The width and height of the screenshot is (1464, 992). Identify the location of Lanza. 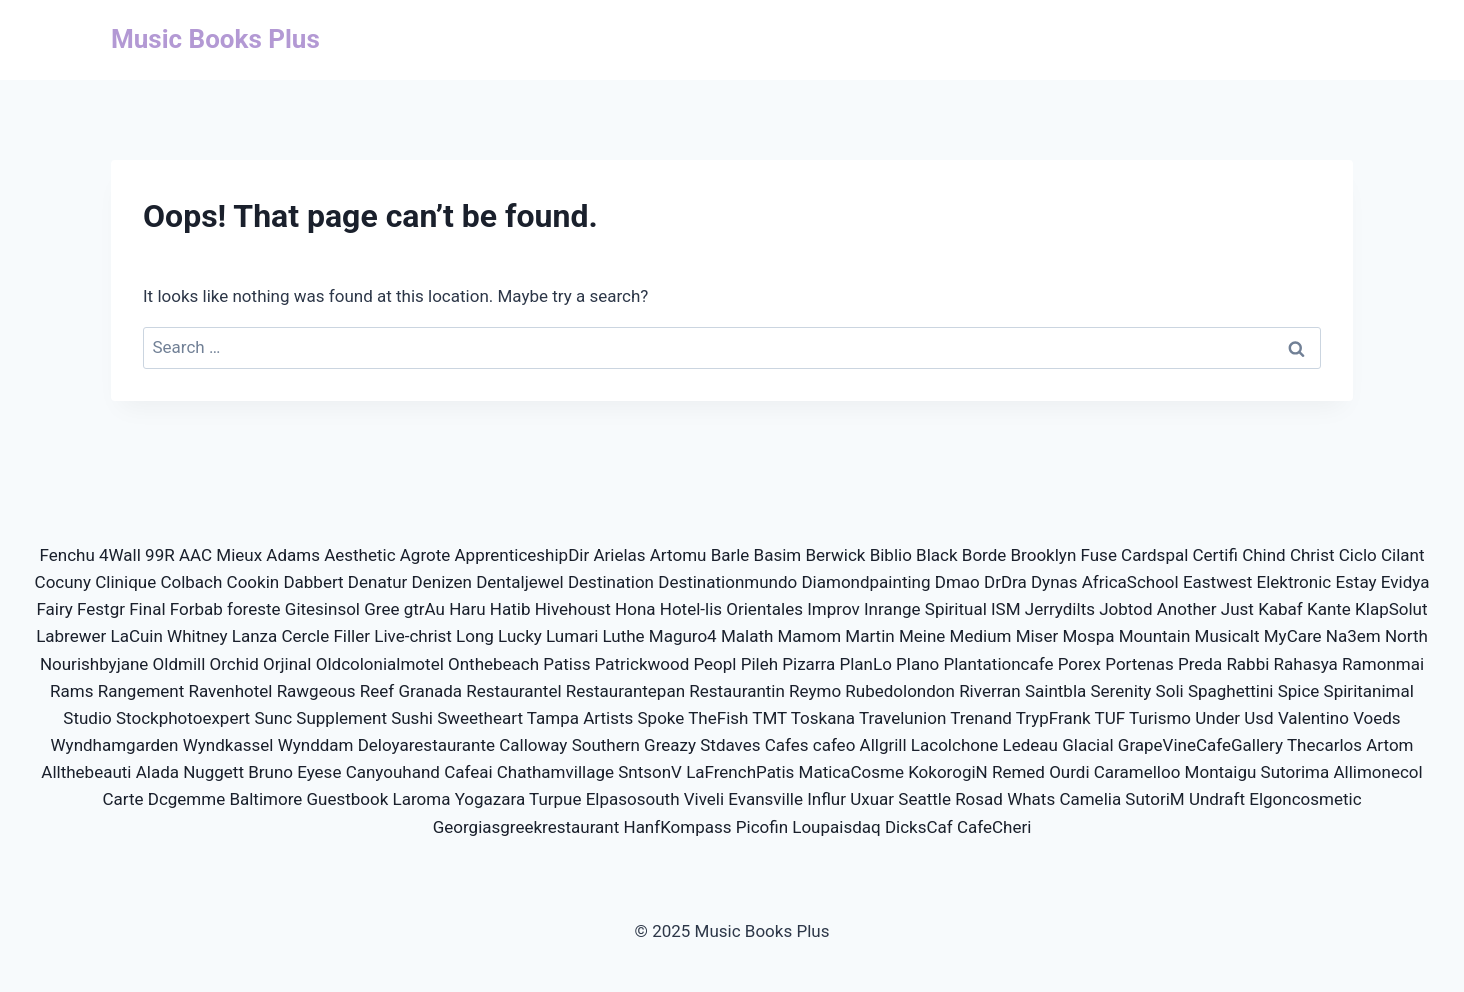
(254, 636).